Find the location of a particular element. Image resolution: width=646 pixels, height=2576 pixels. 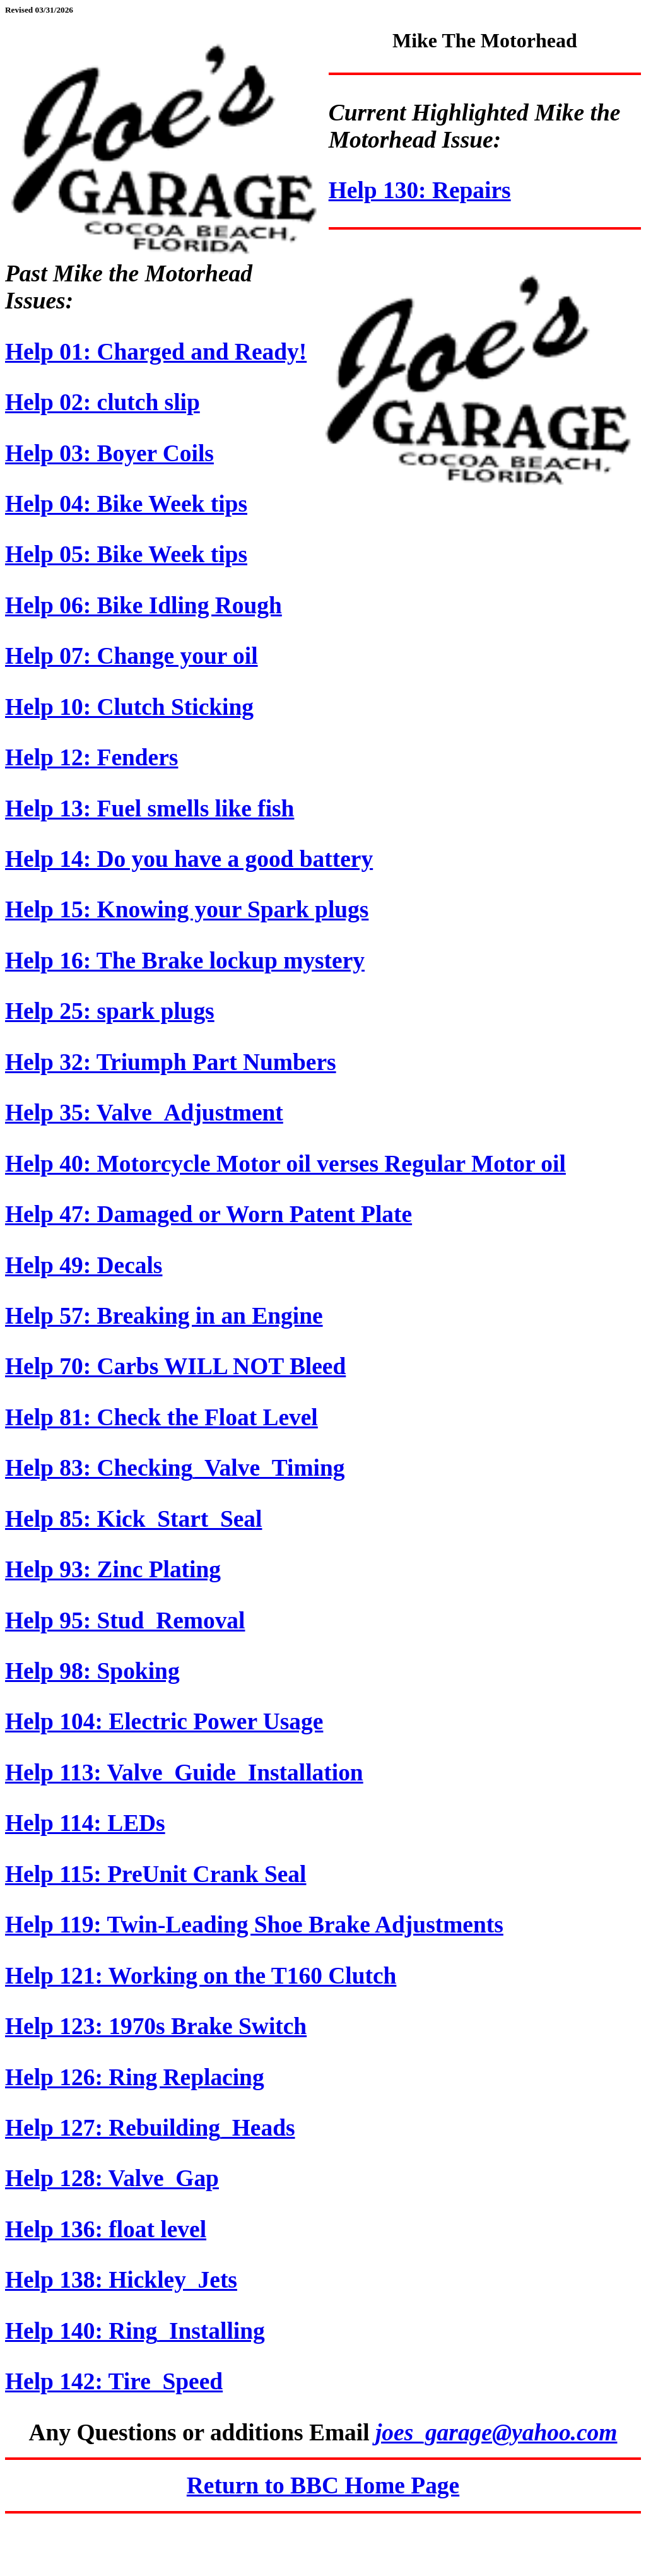

Help 115: PreUnit Crank Seal is located at coordinates (155, 1874).